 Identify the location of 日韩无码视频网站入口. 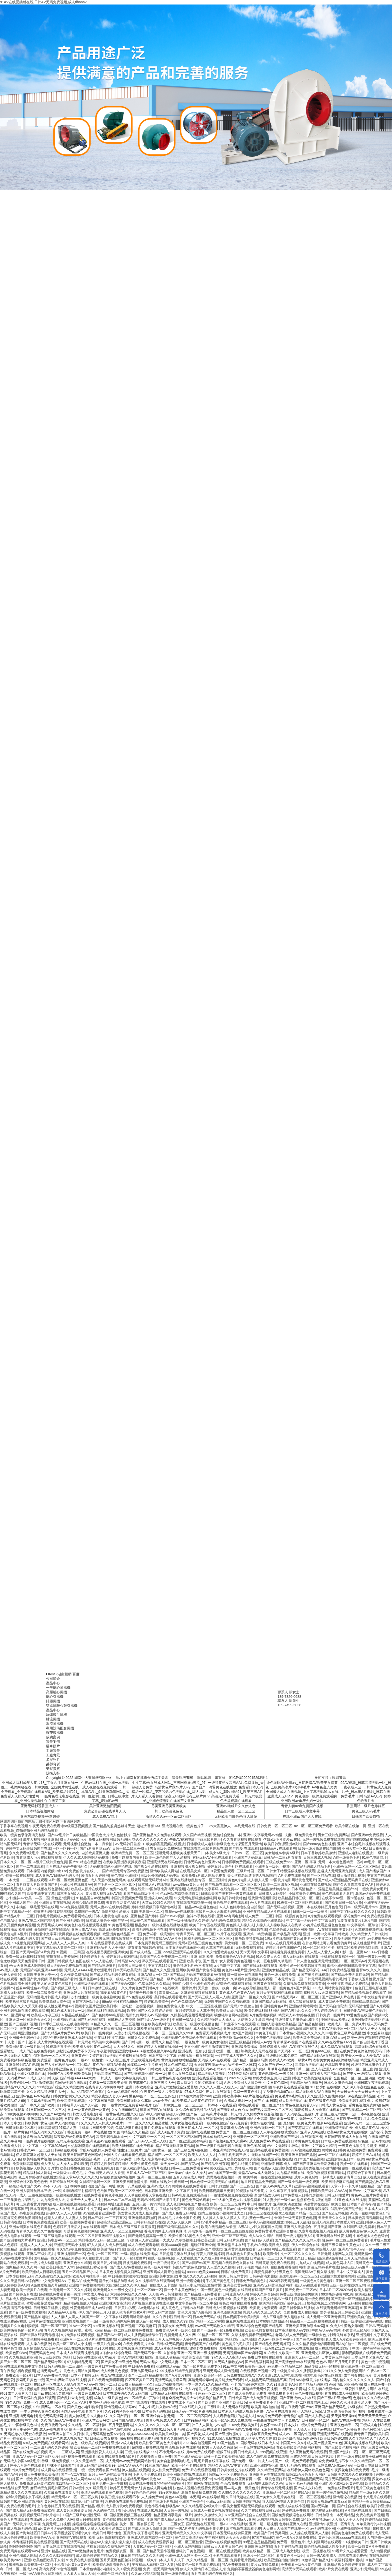
(334, 2254).